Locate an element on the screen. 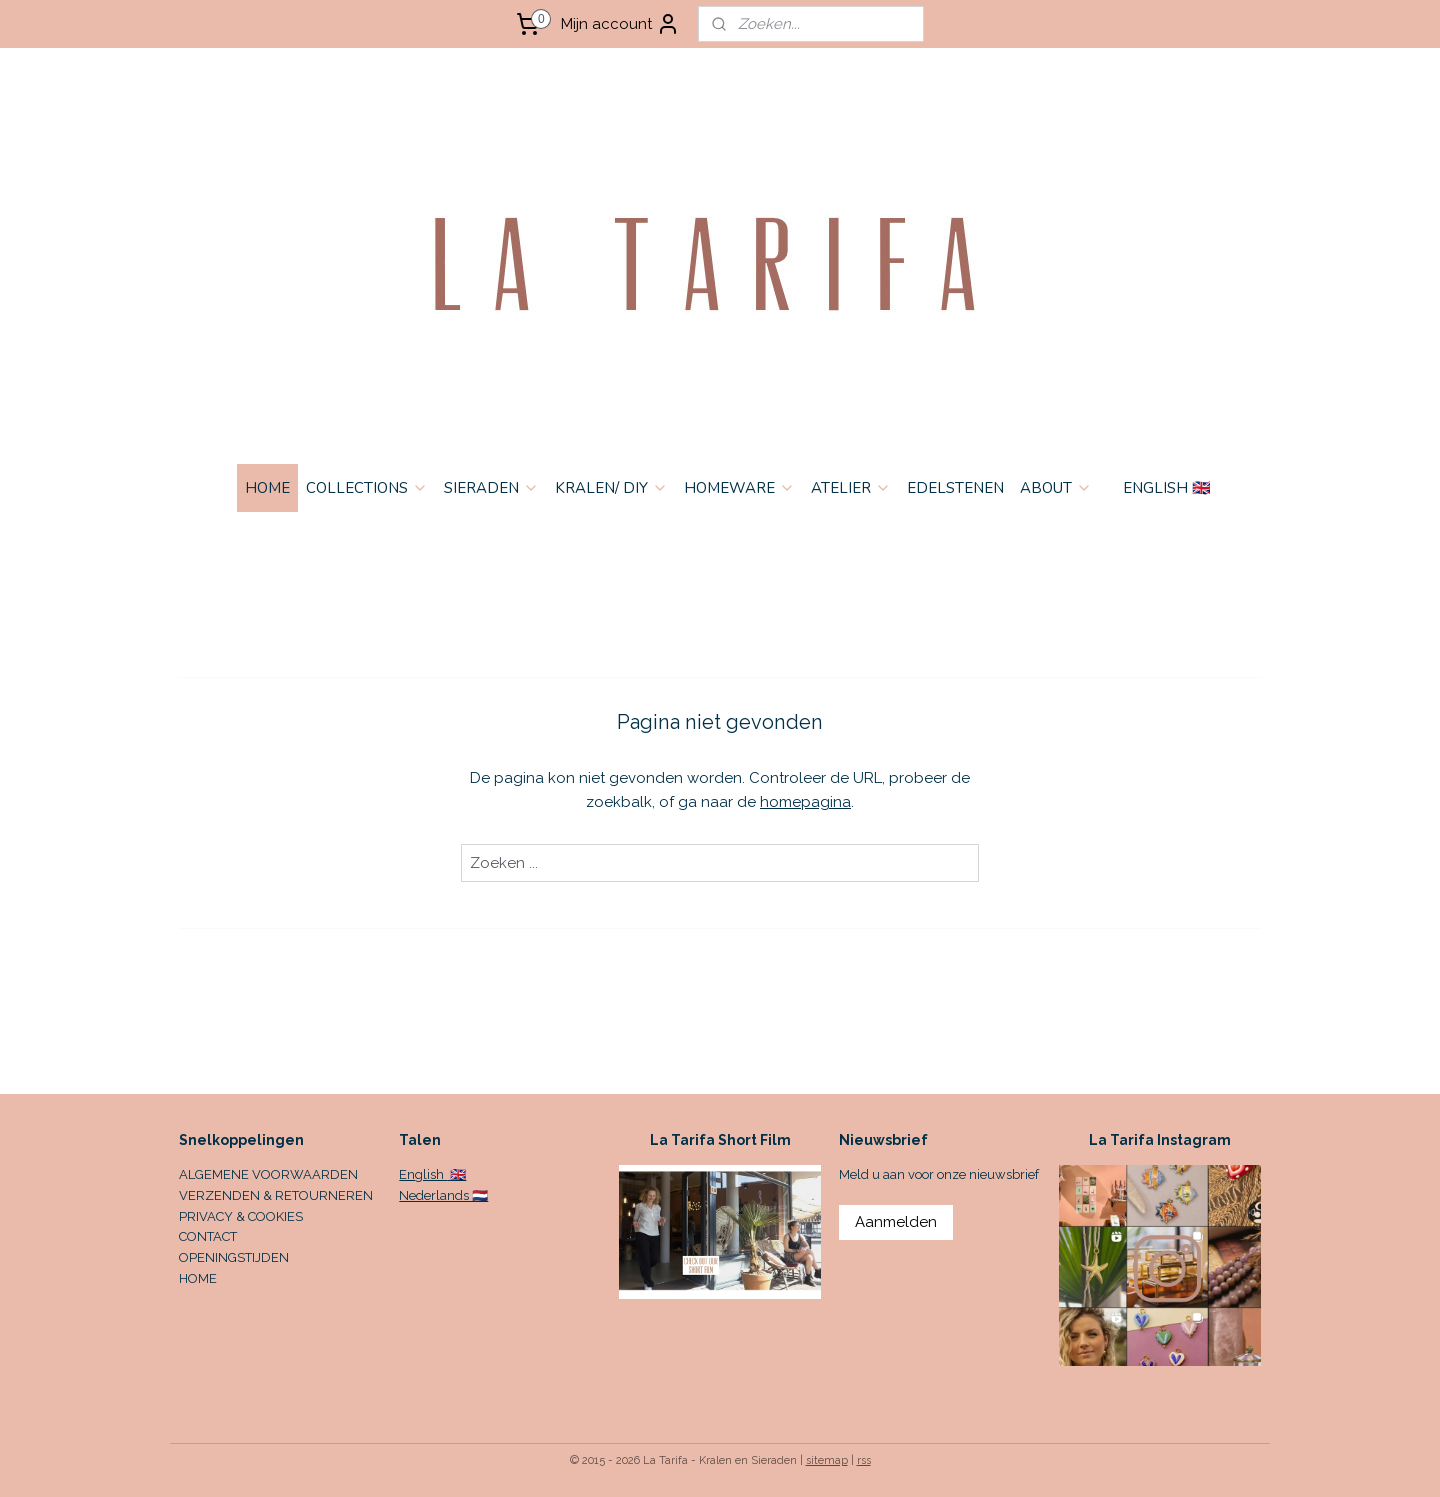 This screenshot has width=1440, height=1497. PRIVACY & COOKIES is located at coordinates (241, 1216).